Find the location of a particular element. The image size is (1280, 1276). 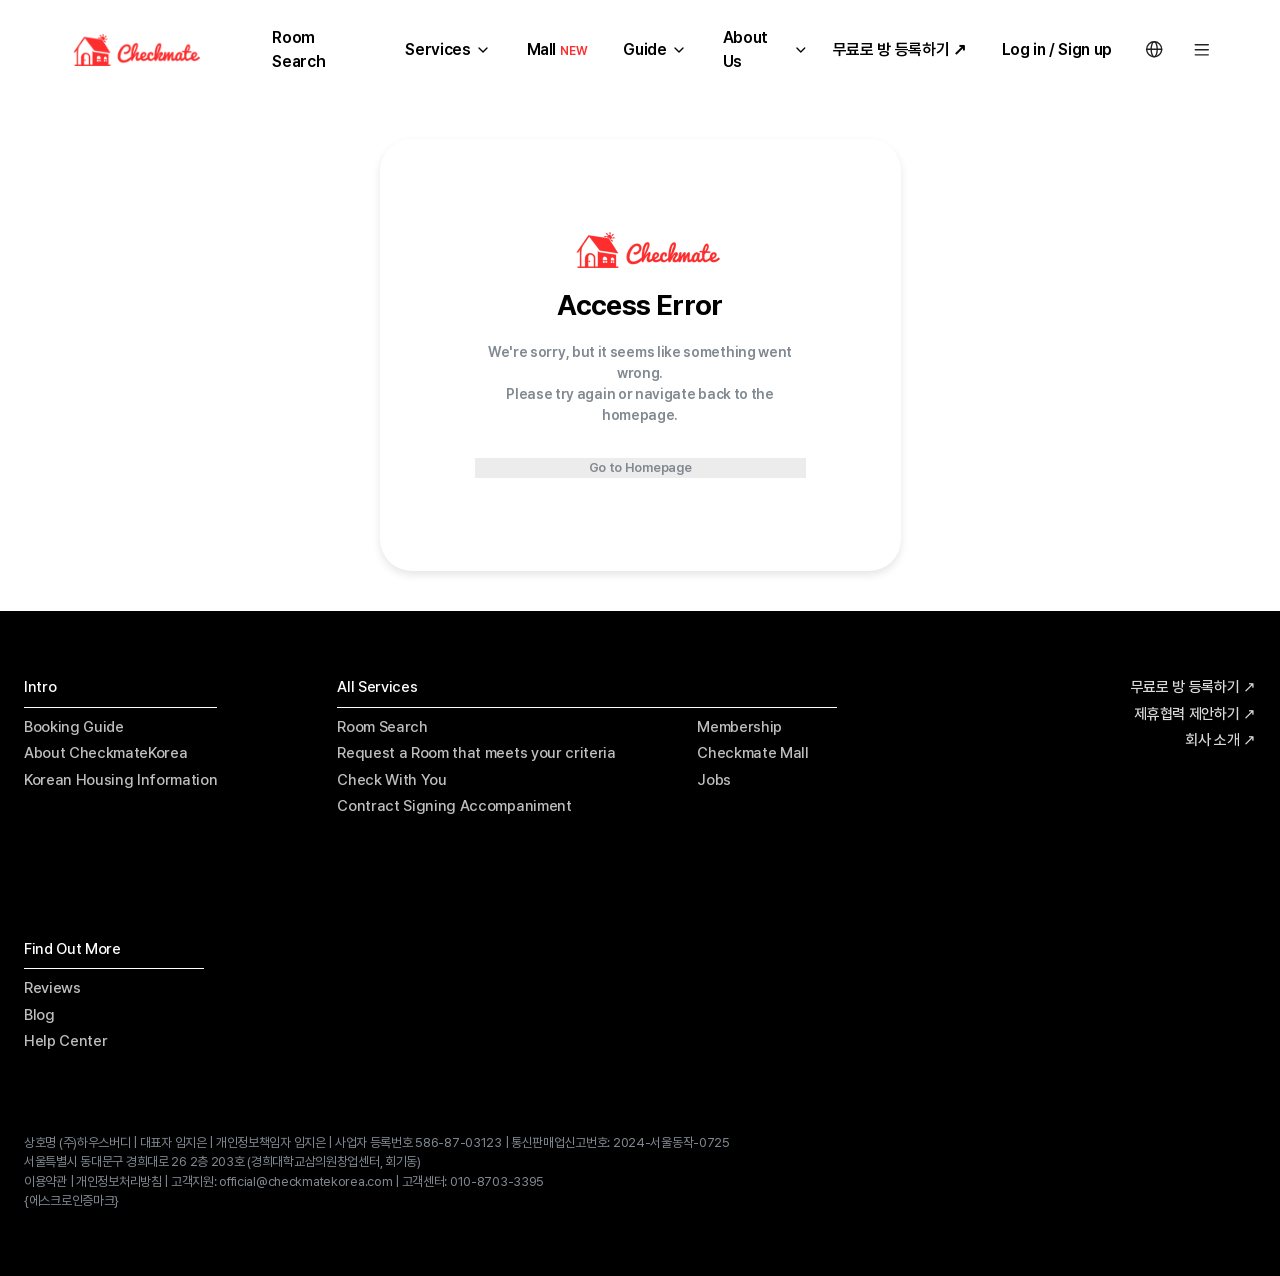

Room Search is located at coordinates (382, 727).